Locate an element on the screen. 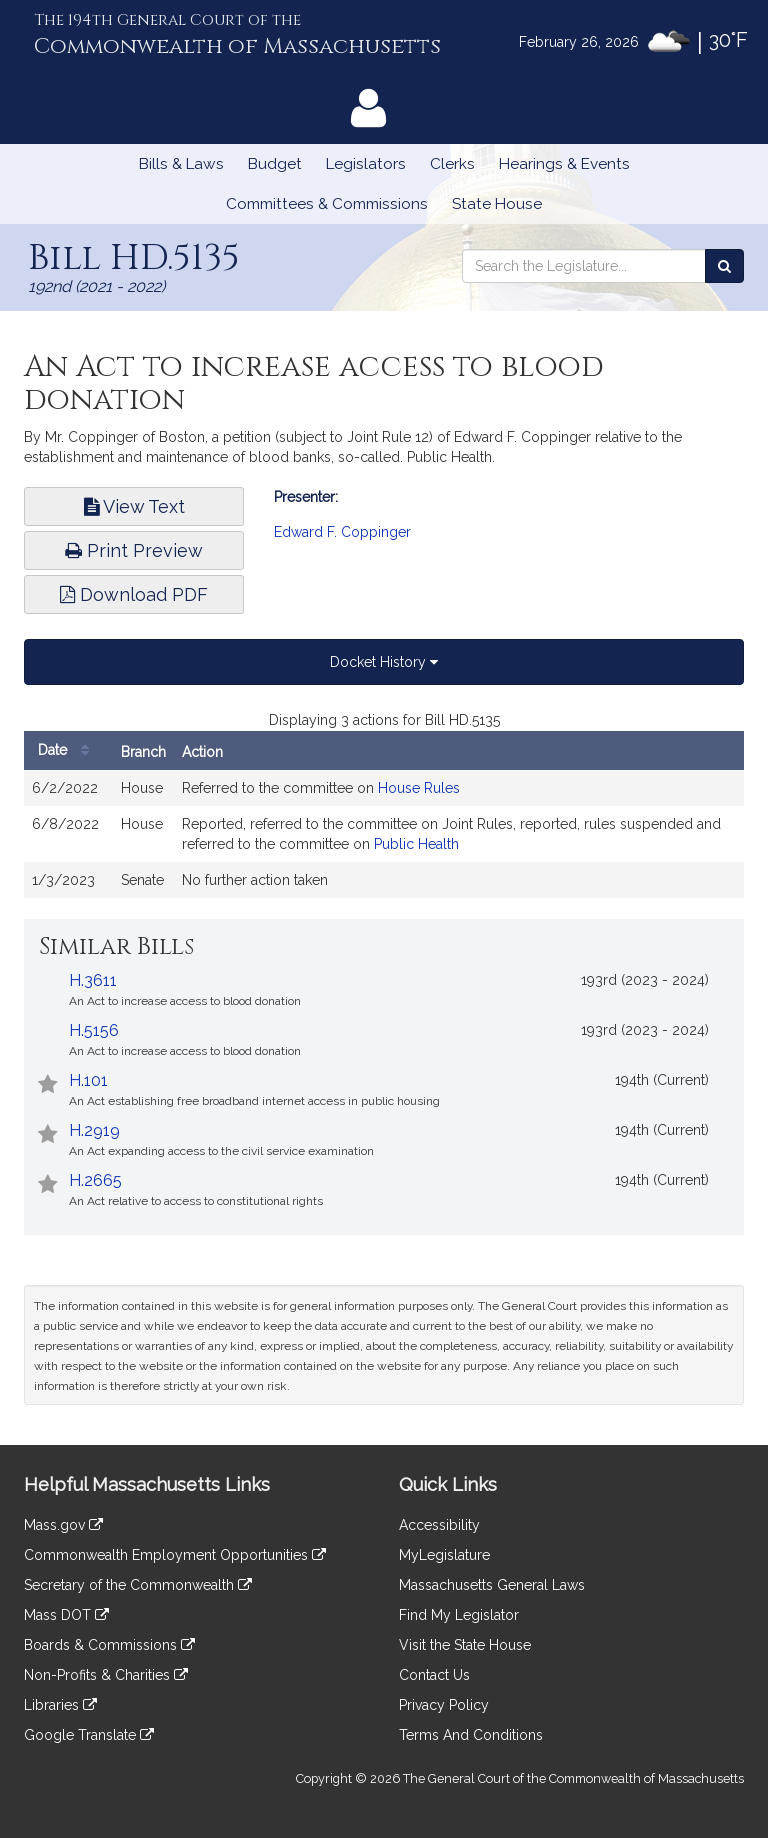  Terms And Conditions is located at coordinates (471, 1735).